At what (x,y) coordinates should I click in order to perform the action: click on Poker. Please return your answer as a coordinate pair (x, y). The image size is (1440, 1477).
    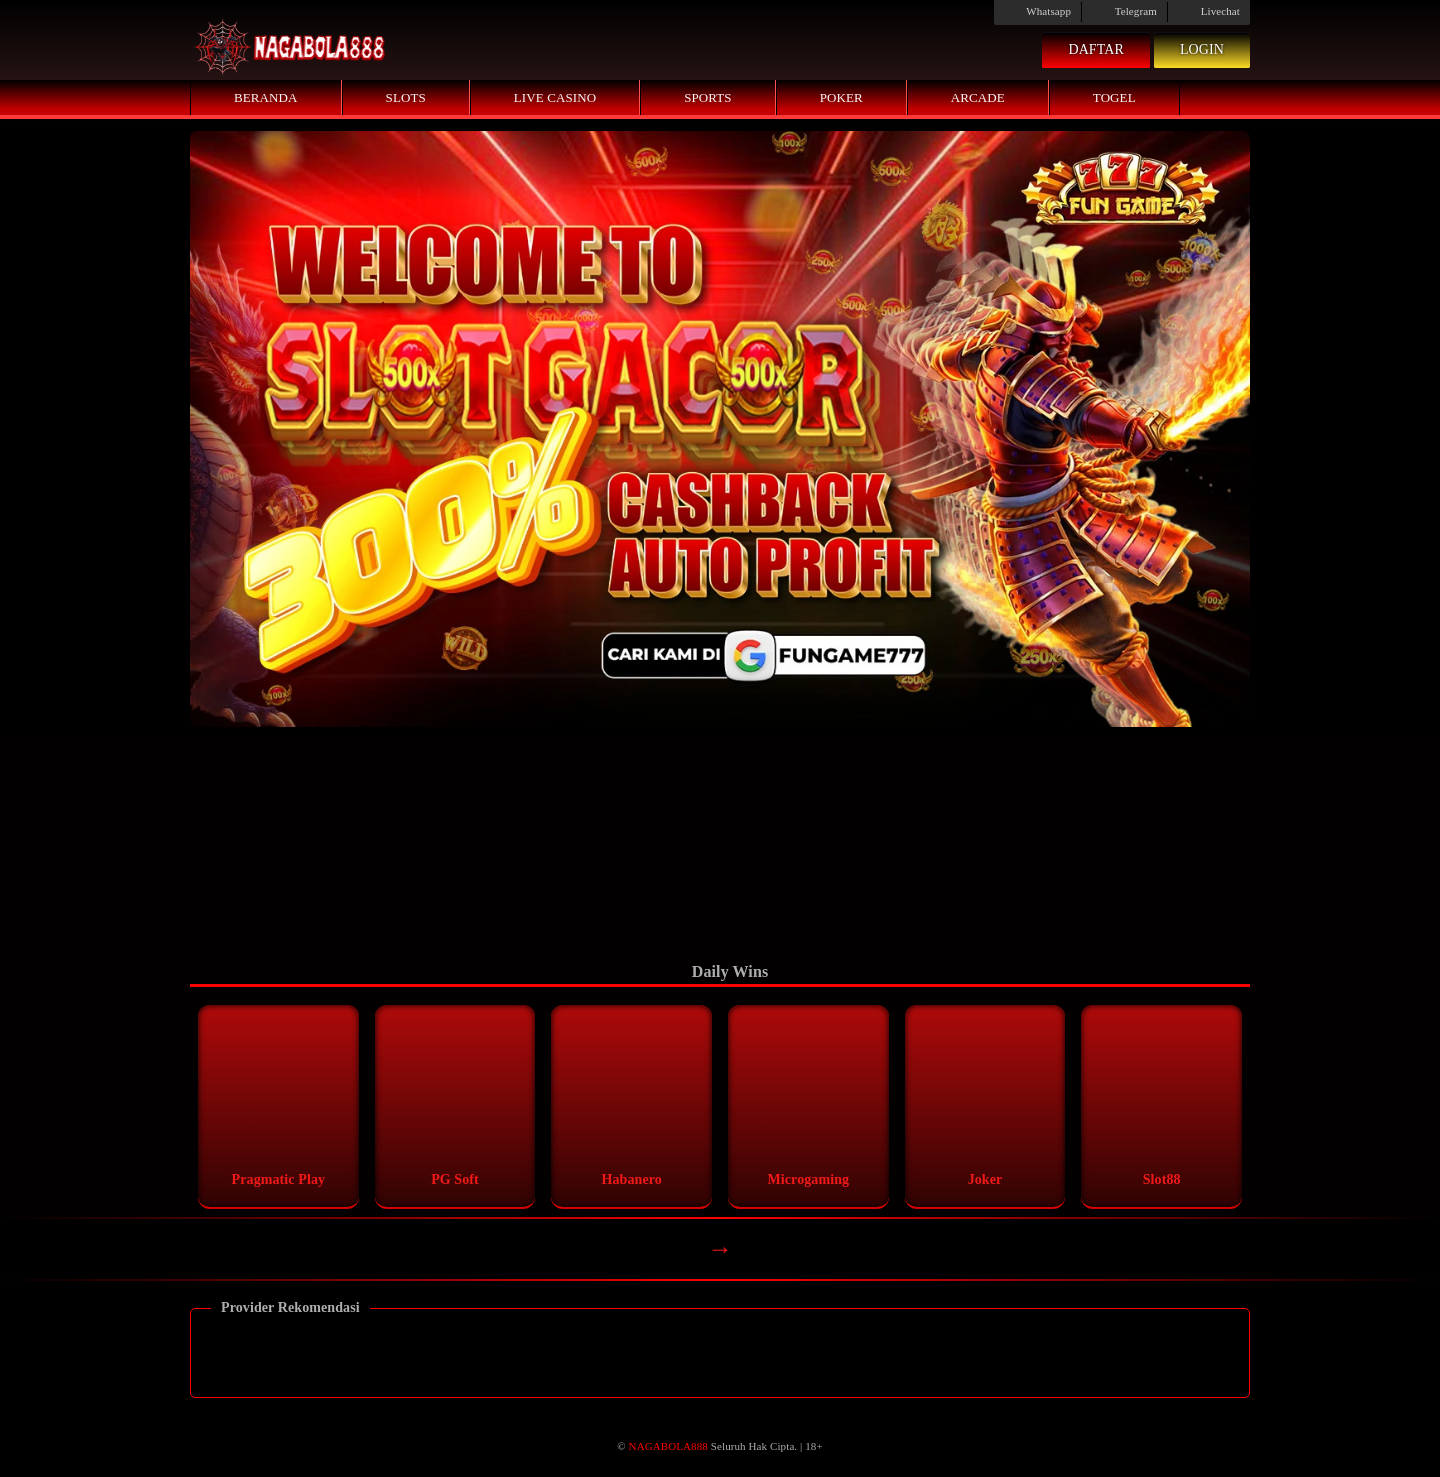
    Looking at the image, I should click on (841, 97).